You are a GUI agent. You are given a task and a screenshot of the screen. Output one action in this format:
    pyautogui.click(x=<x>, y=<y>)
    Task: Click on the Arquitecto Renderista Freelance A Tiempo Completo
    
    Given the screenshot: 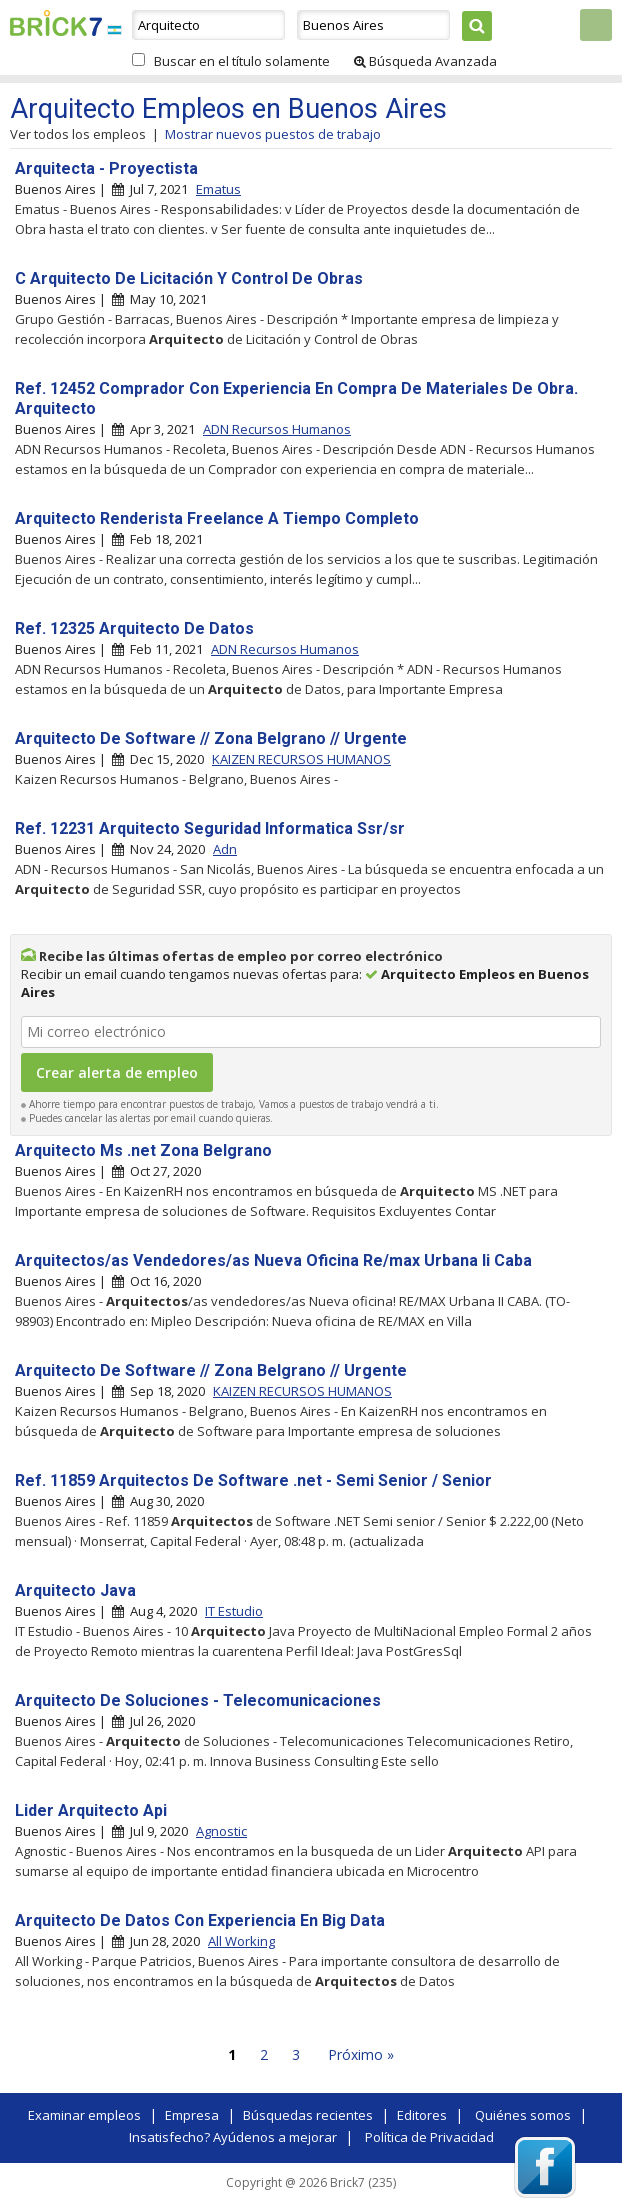 What is the action you would take?
    pyautogui.click(x=217, y=518)
    